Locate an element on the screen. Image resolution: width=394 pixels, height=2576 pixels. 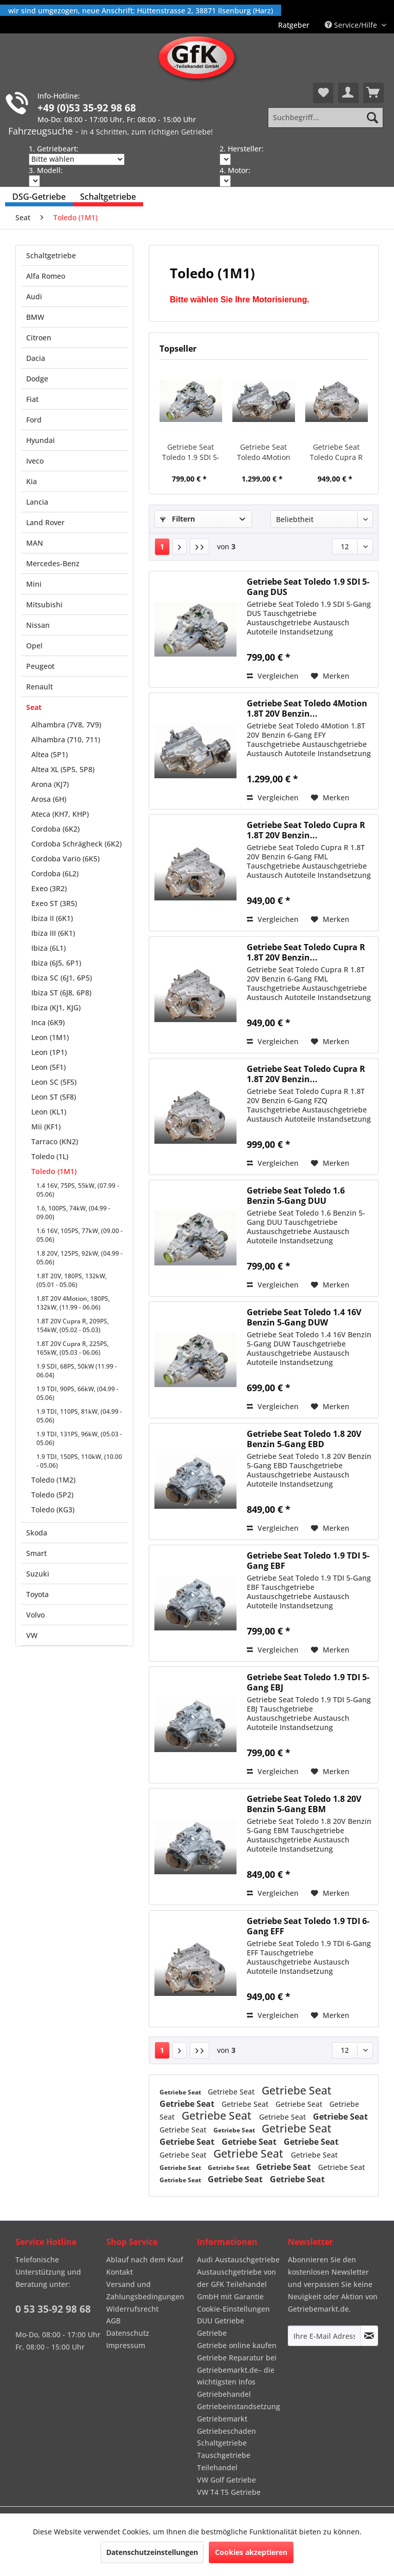
Service/Hilfe [menuitem] is located at coordinates (352, 25).